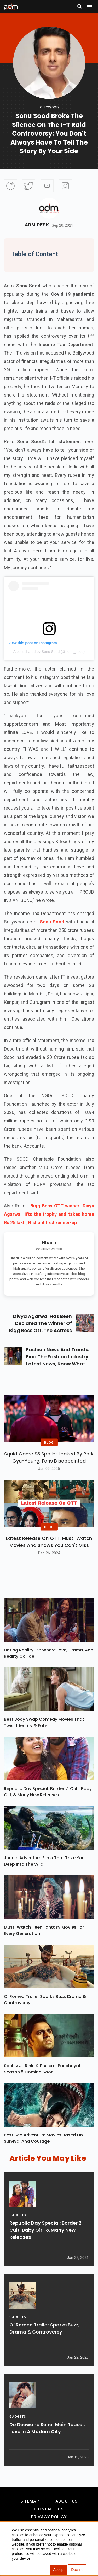 The height and width of the screenshot is (2576, 98). What do you see at coordinates (44, 1722) in the screenshot?
I see `Best Body Swap Comedy Movies That Twist Identity & Fate` at bounding box center [44, 1722].